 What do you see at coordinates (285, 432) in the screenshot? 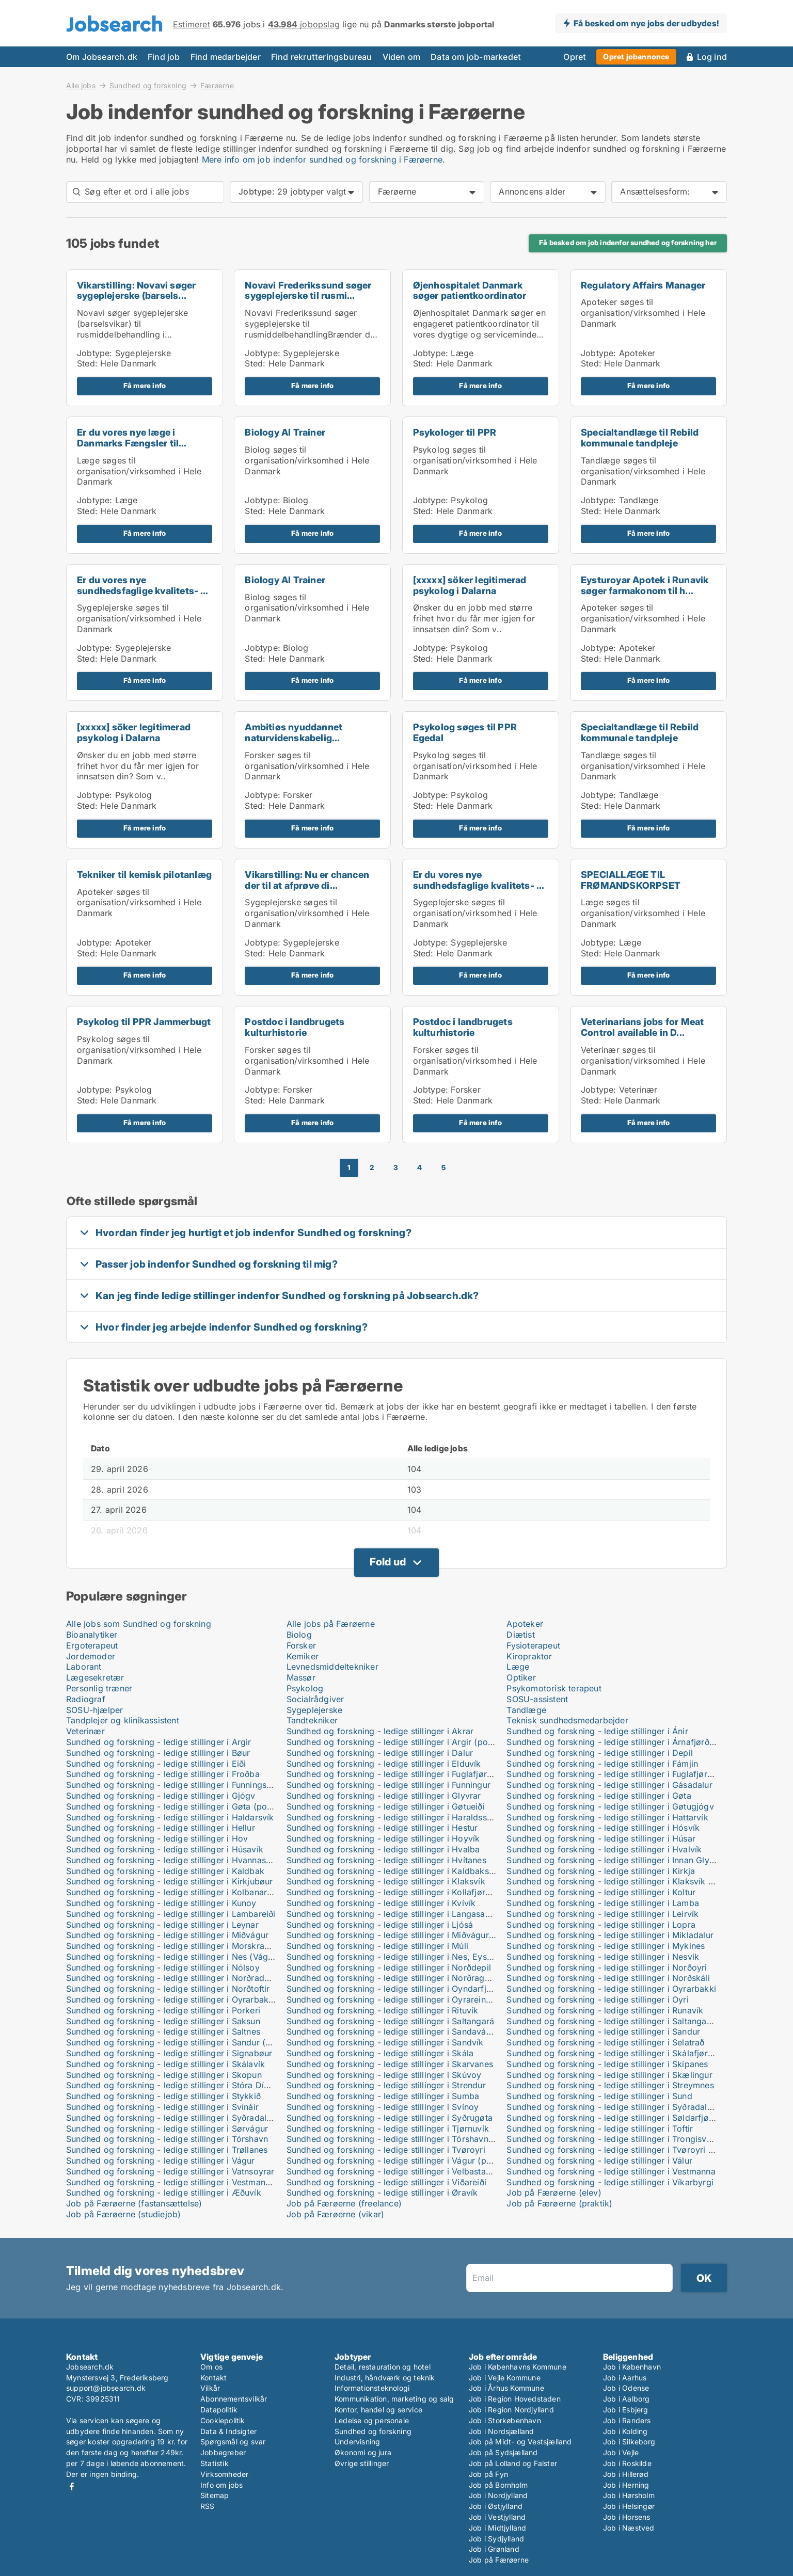
I see `Biology AI Trainer` at bounding box center [285, 432].